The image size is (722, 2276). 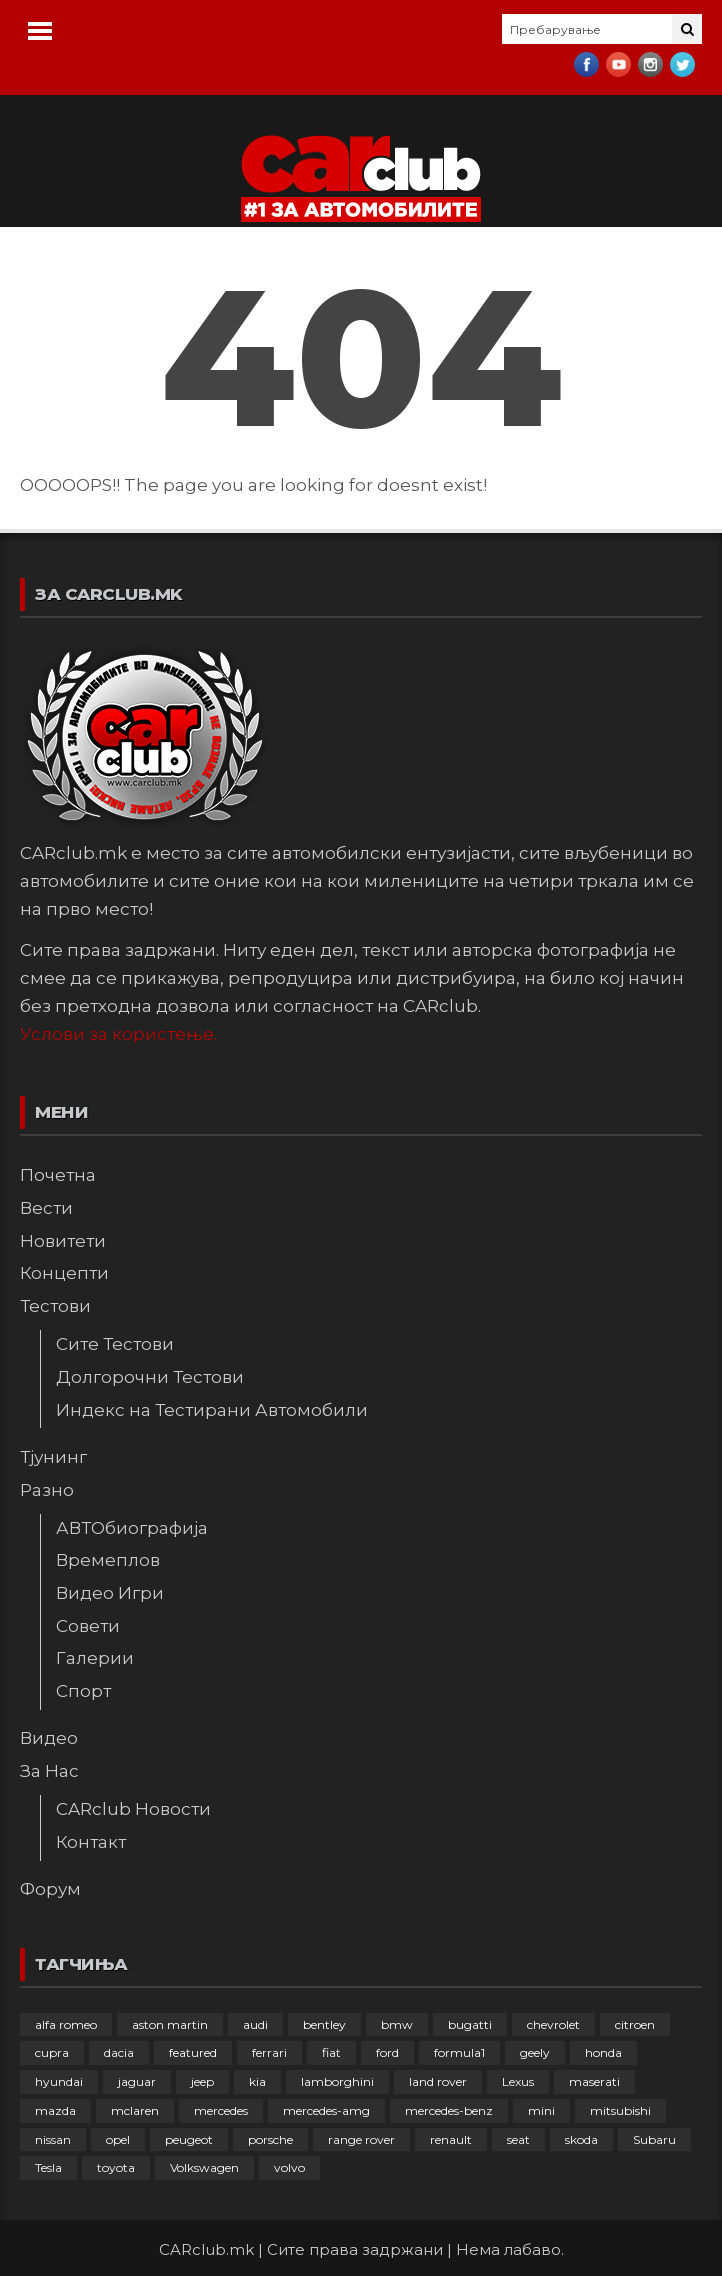 I want to click on Разно, so click(x=47, y=1490).